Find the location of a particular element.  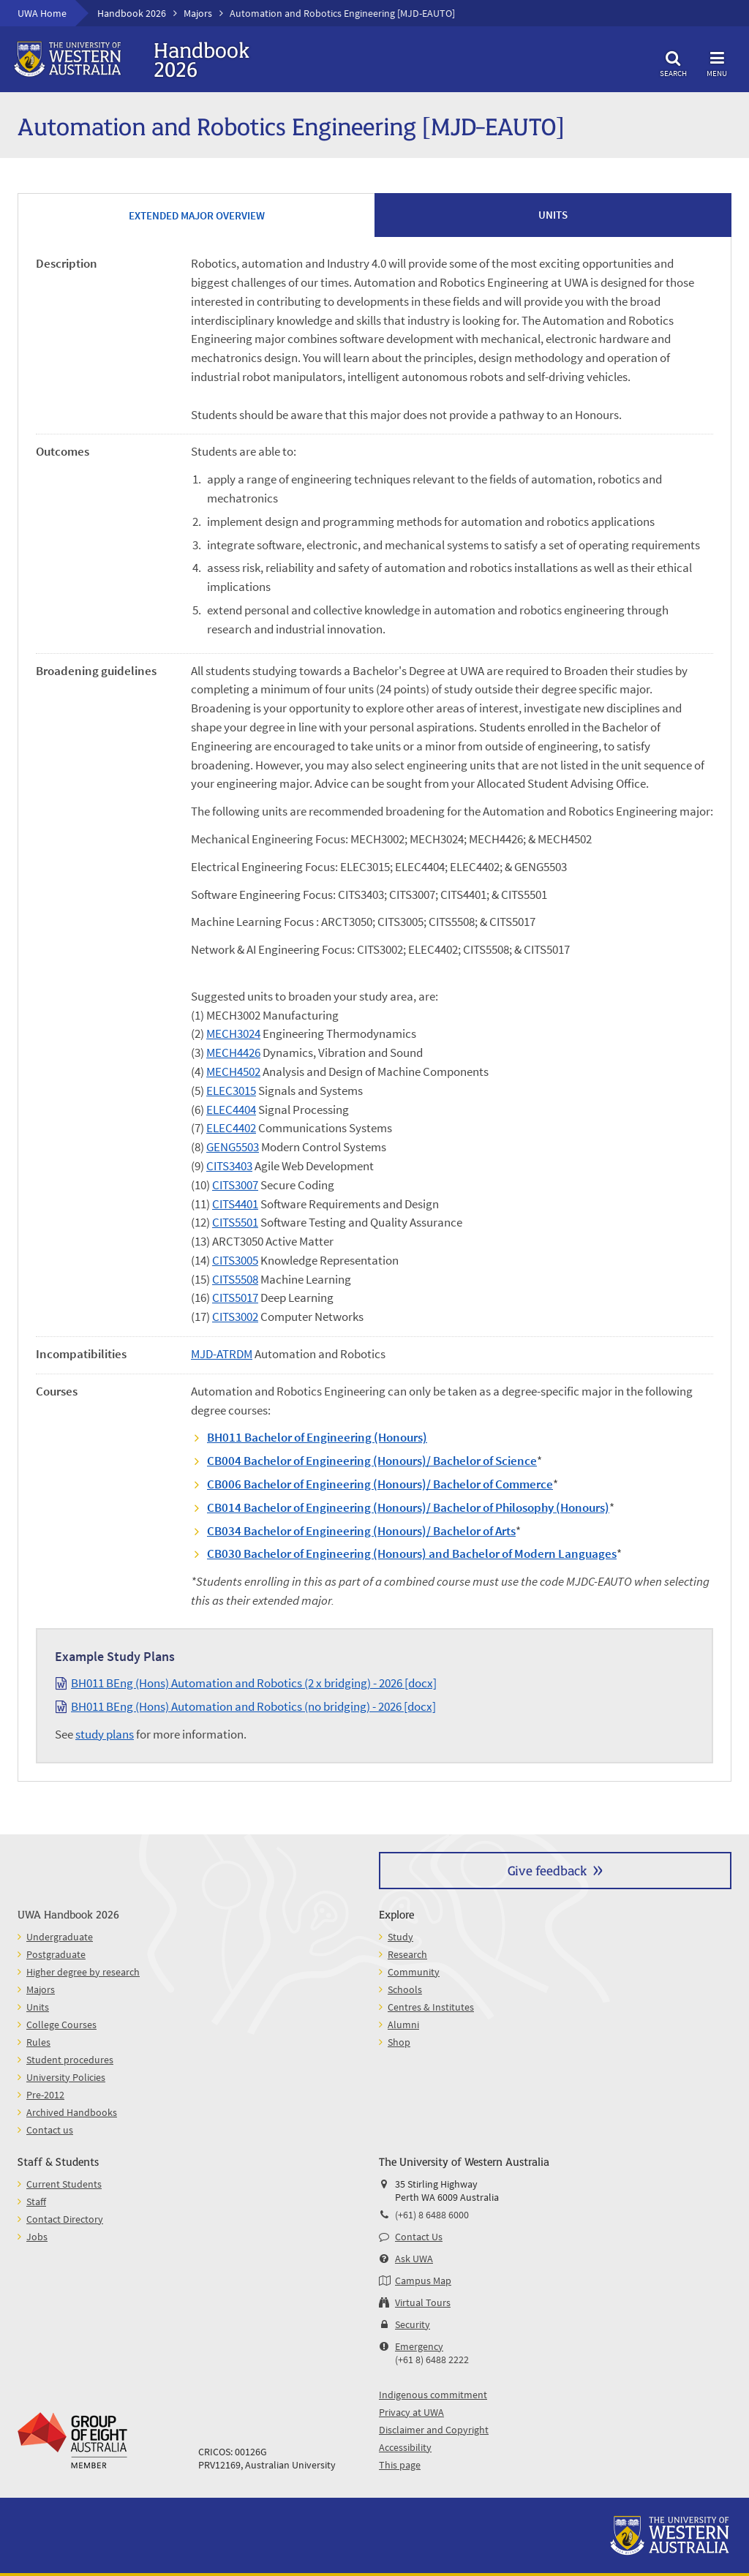

Give feedback is located at coordinates (547, 1869).